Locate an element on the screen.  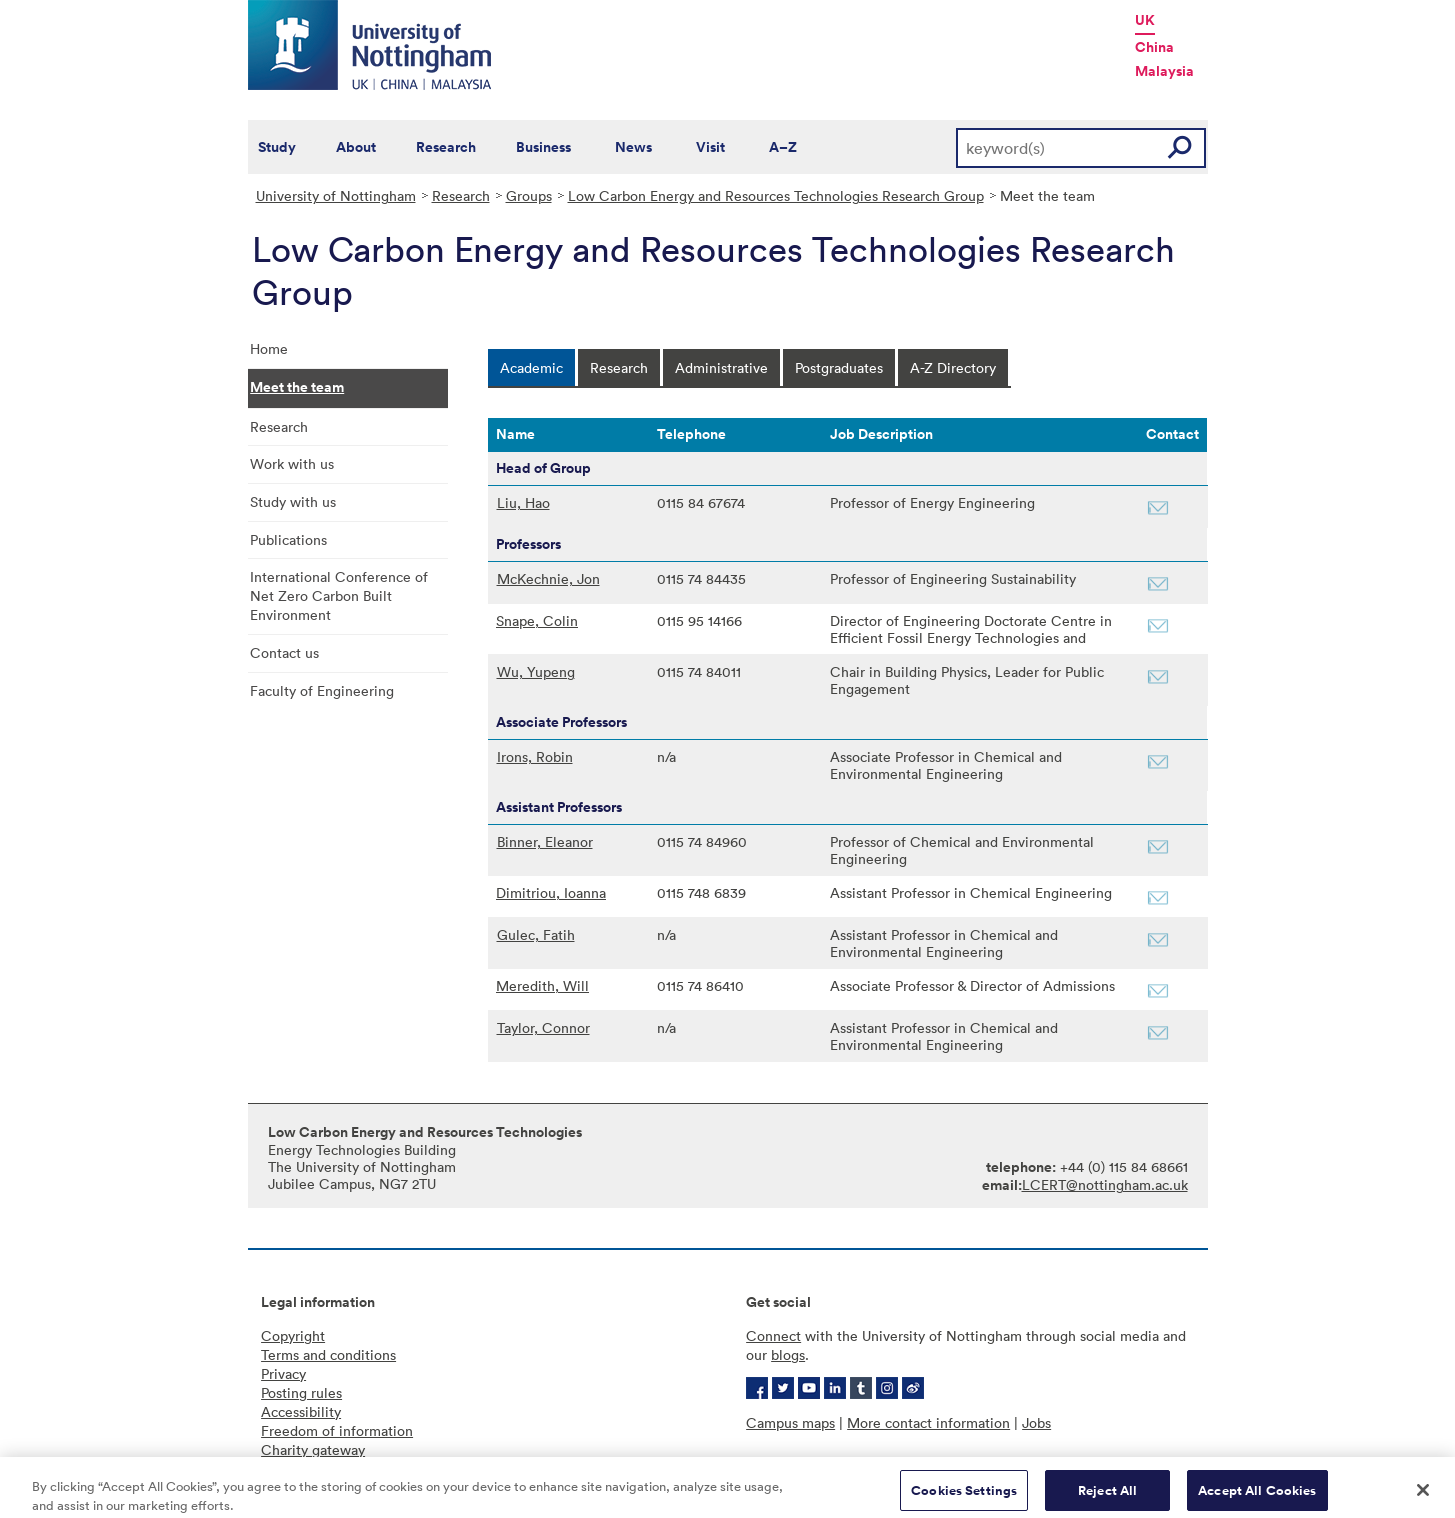
Snape, Colin is located at coordinates (537, 620).